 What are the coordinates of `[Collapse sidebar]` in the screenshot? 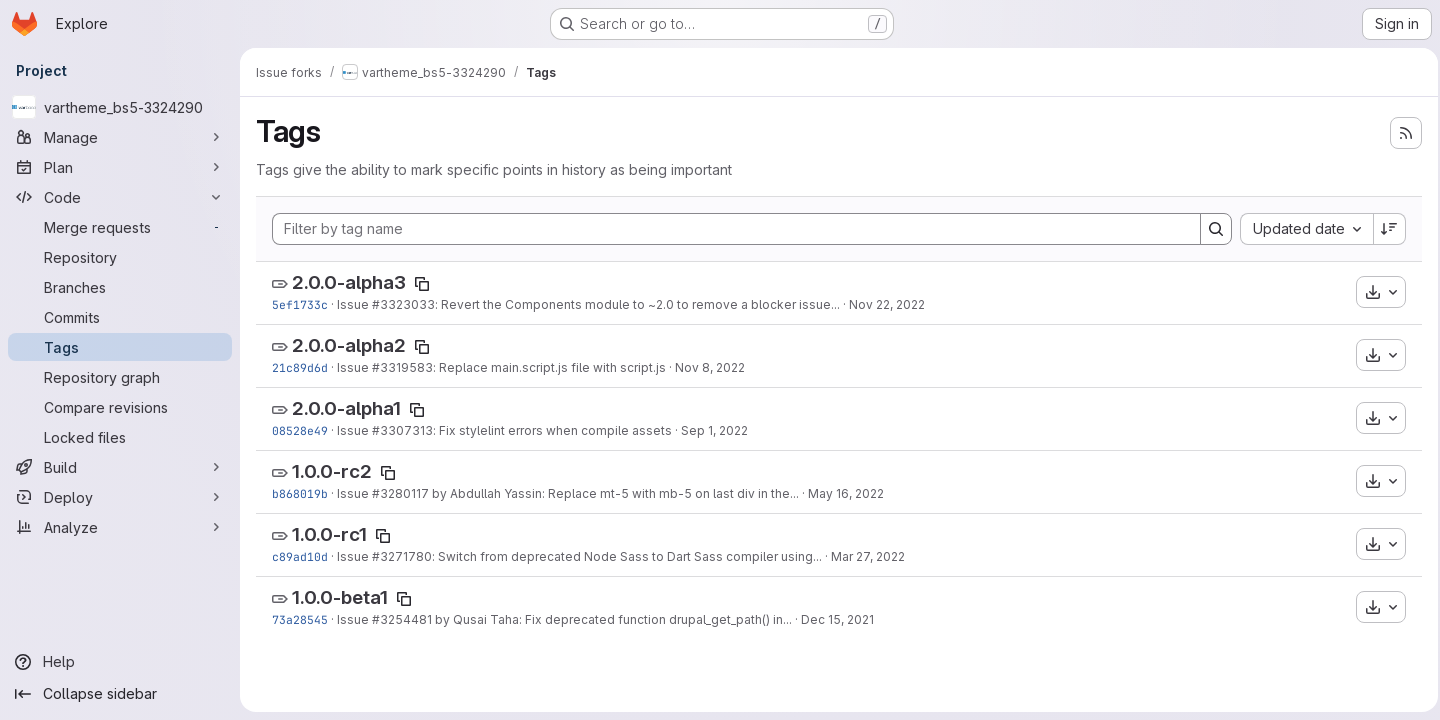 It's located at (120, 694).